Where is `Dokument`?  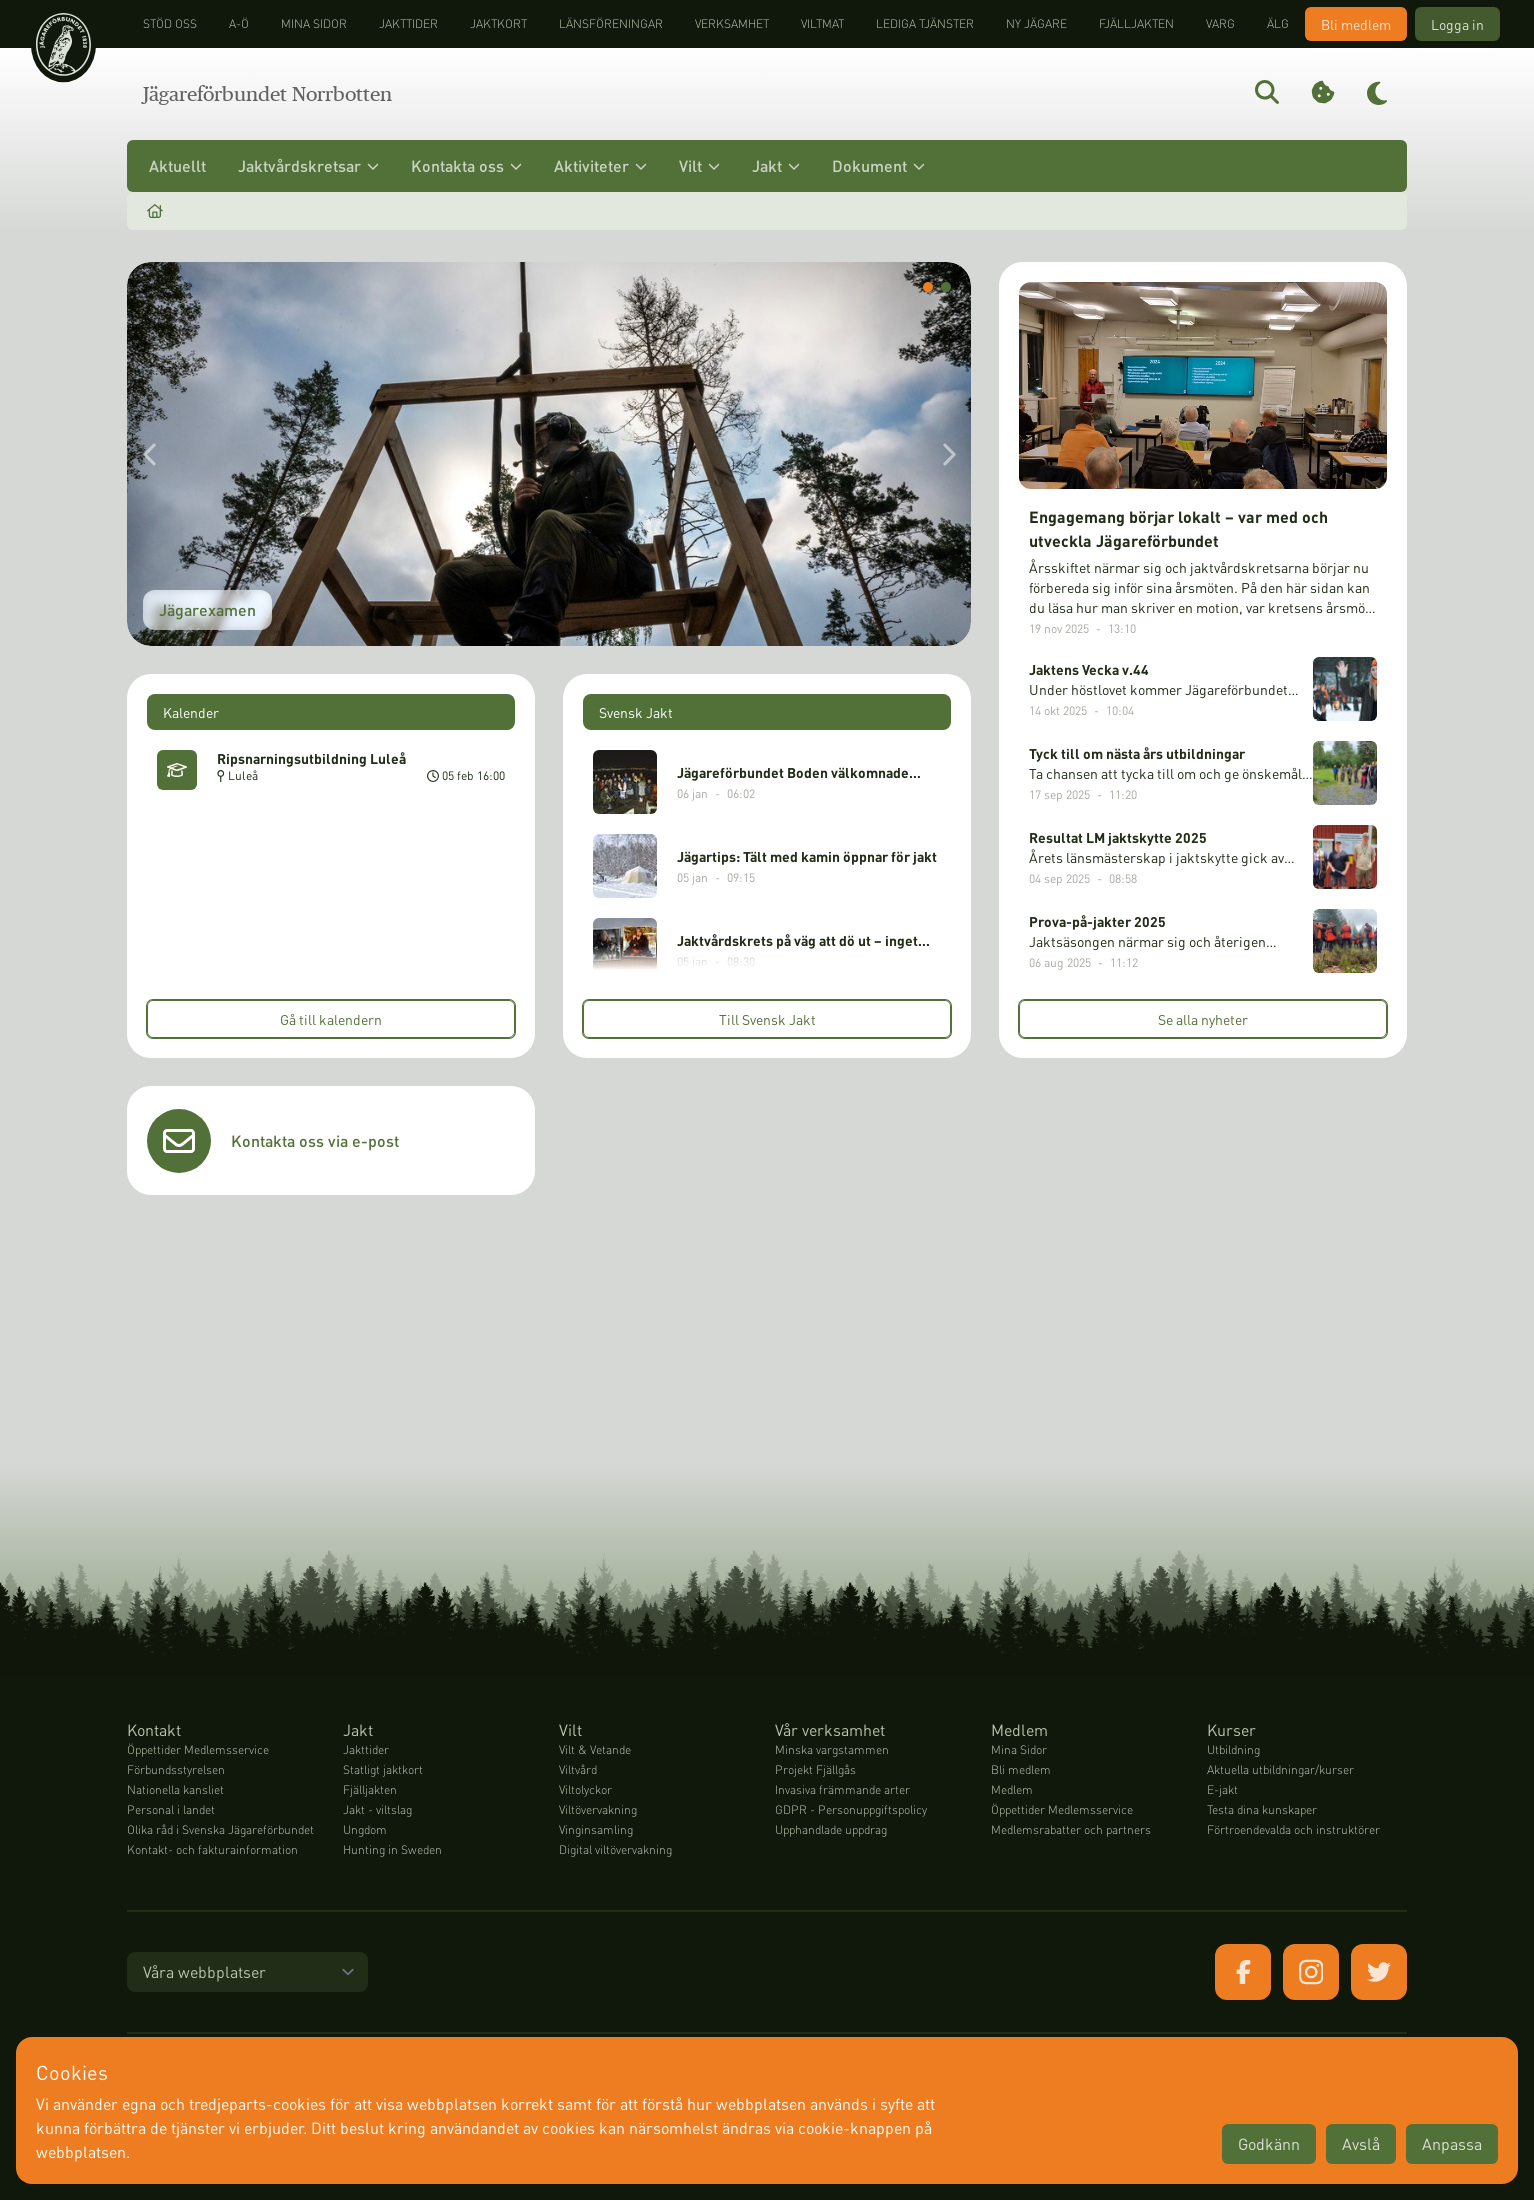 Dokument is located at coordinates (878, 165).